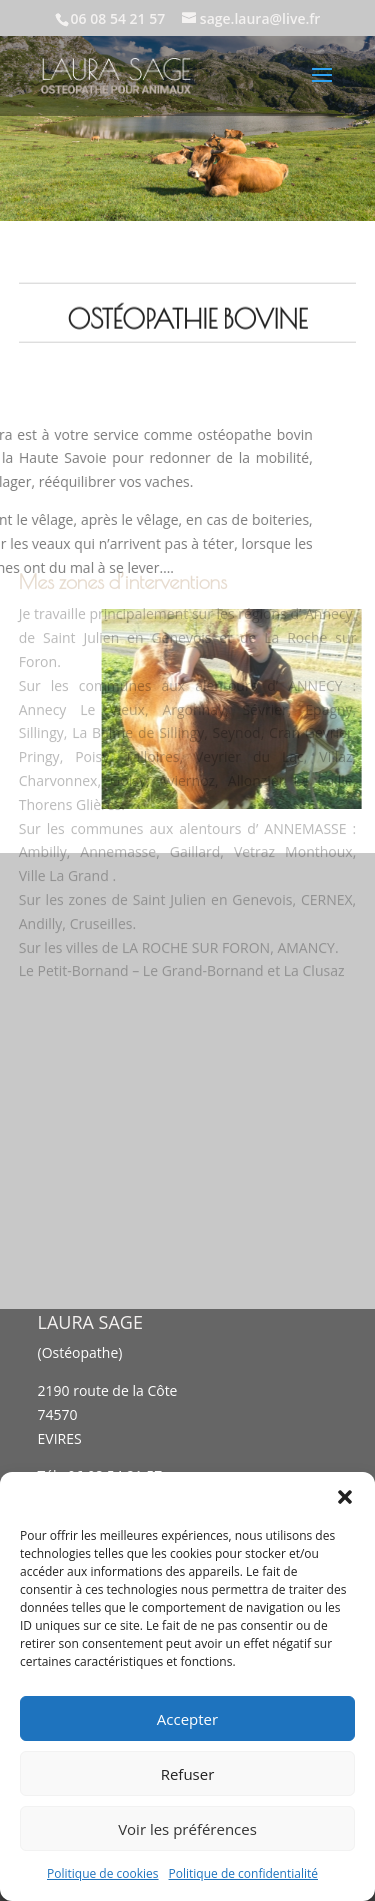  I want to click on Politique de cookies, so click(103, 1873).